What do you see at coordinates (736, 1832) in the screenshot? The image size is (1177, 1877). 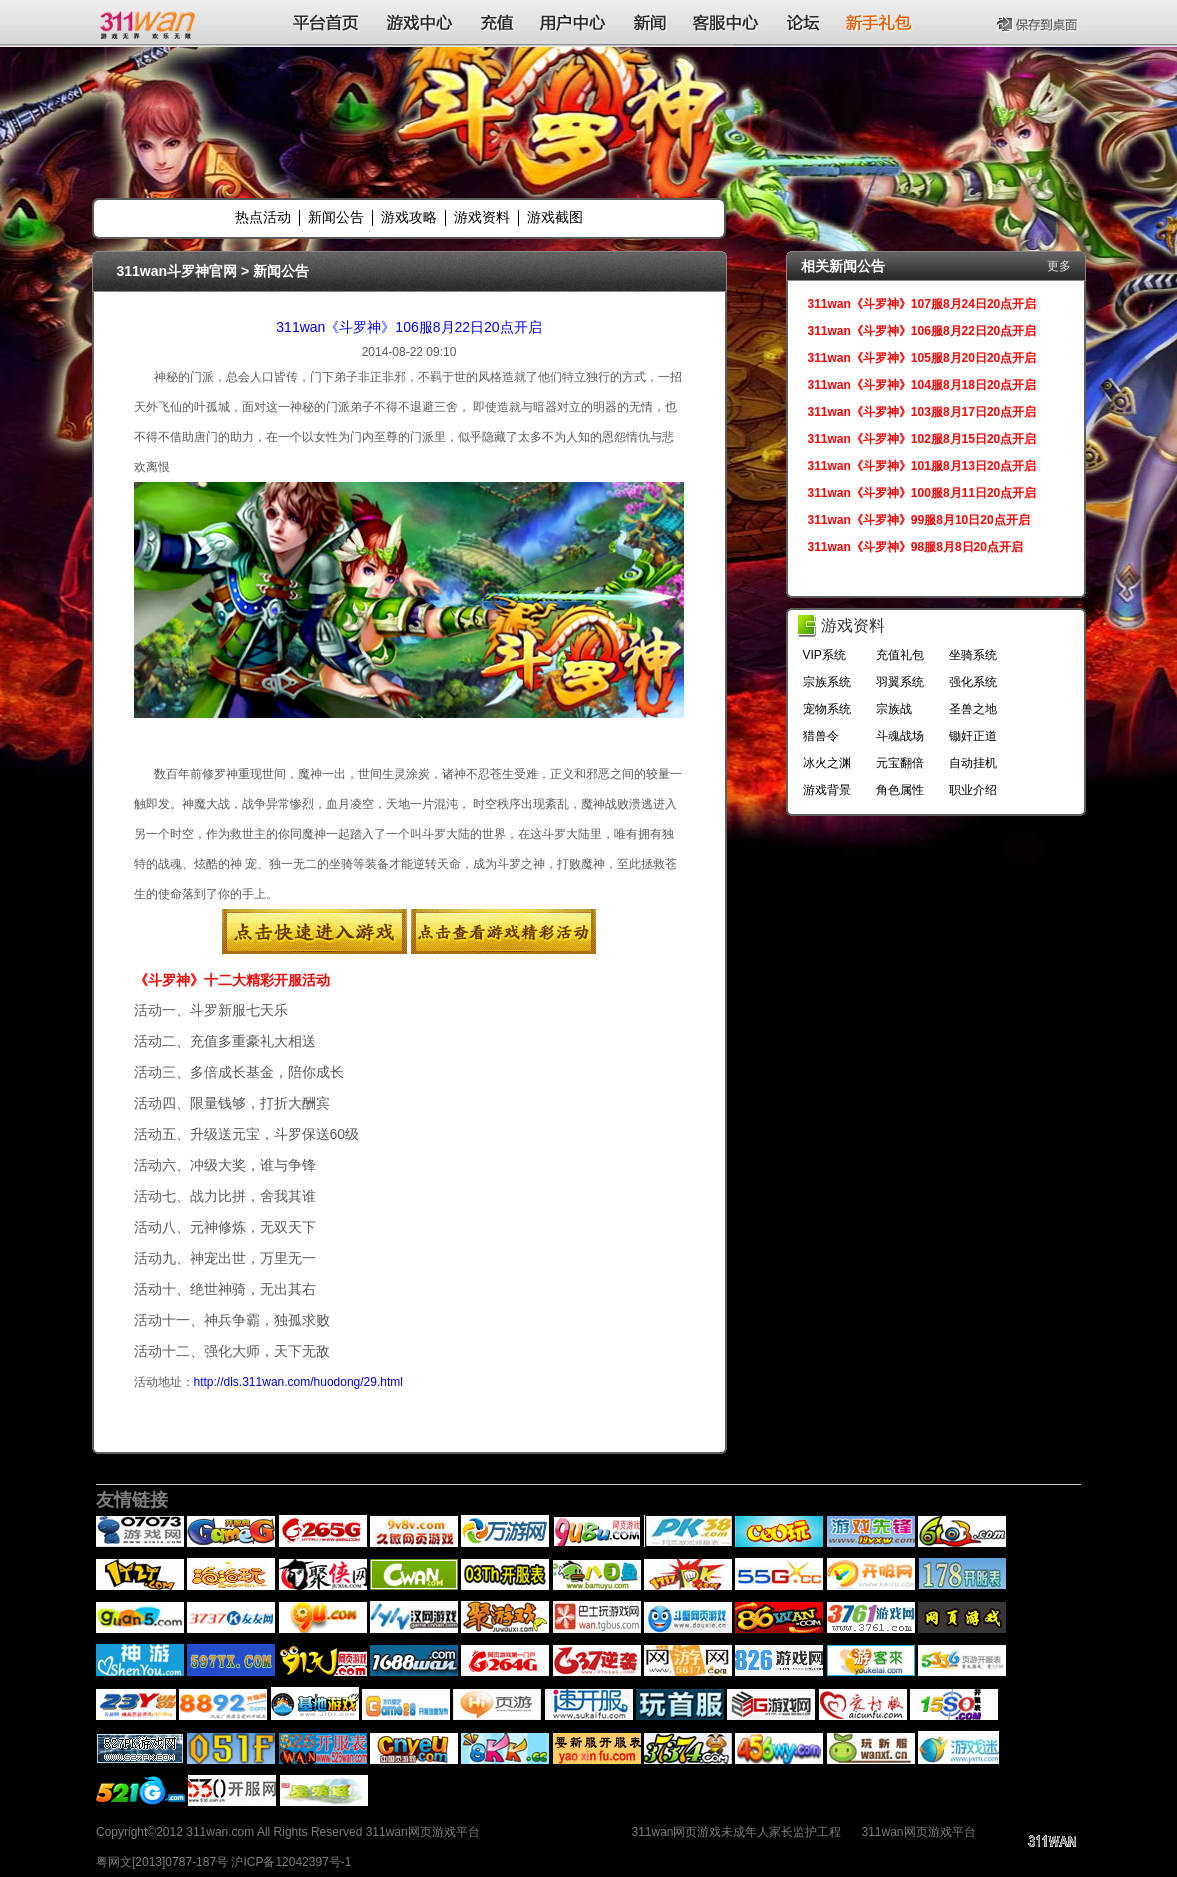 I see `311wan网页游戏未成年人家长监护工程` at bounding box center [736, 1832].